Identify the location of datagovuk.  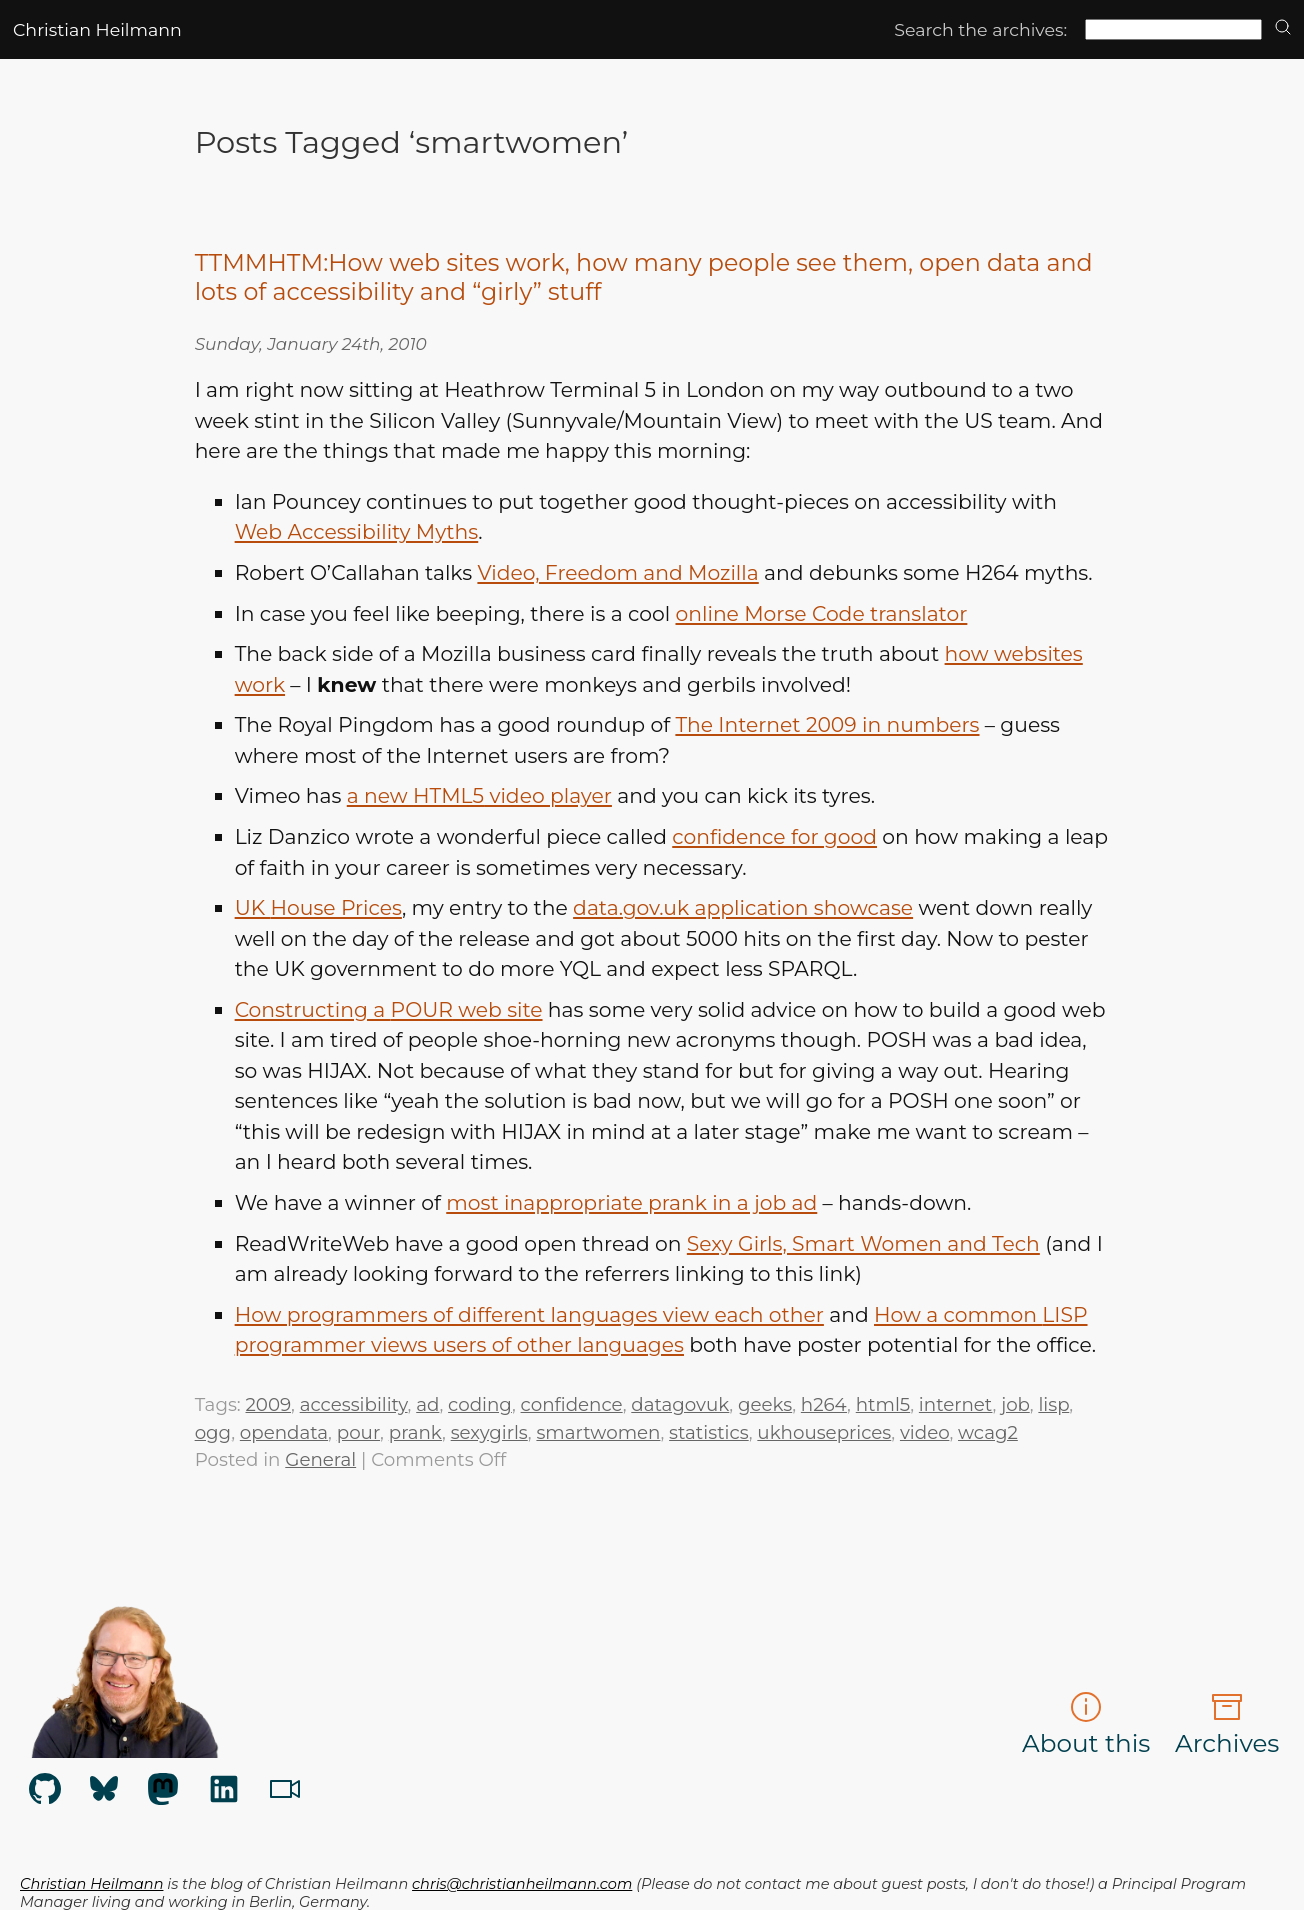
(680, 1404).